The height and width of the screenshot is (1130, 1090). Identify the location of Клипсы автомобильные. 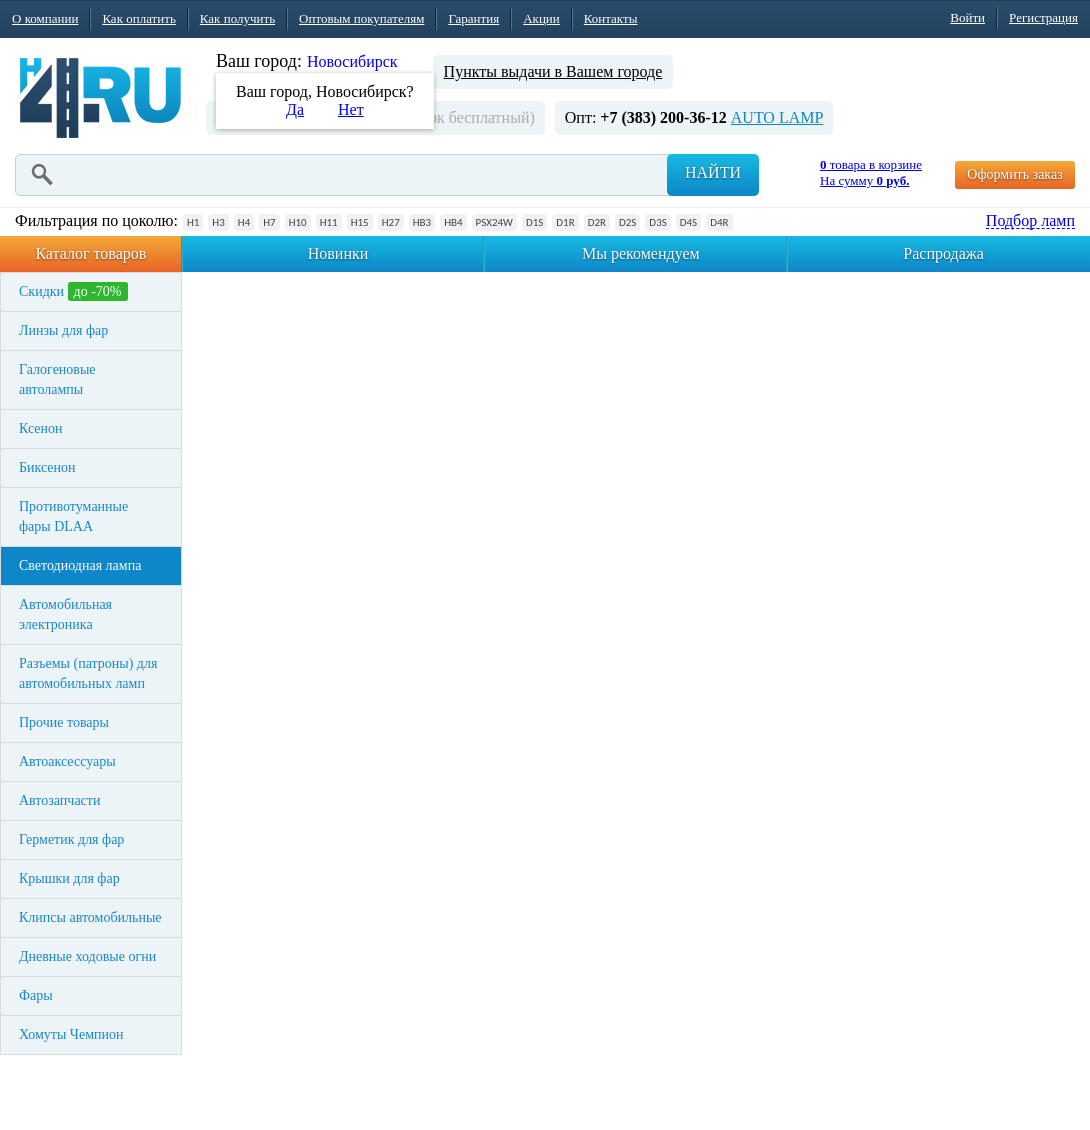
(90, 917).